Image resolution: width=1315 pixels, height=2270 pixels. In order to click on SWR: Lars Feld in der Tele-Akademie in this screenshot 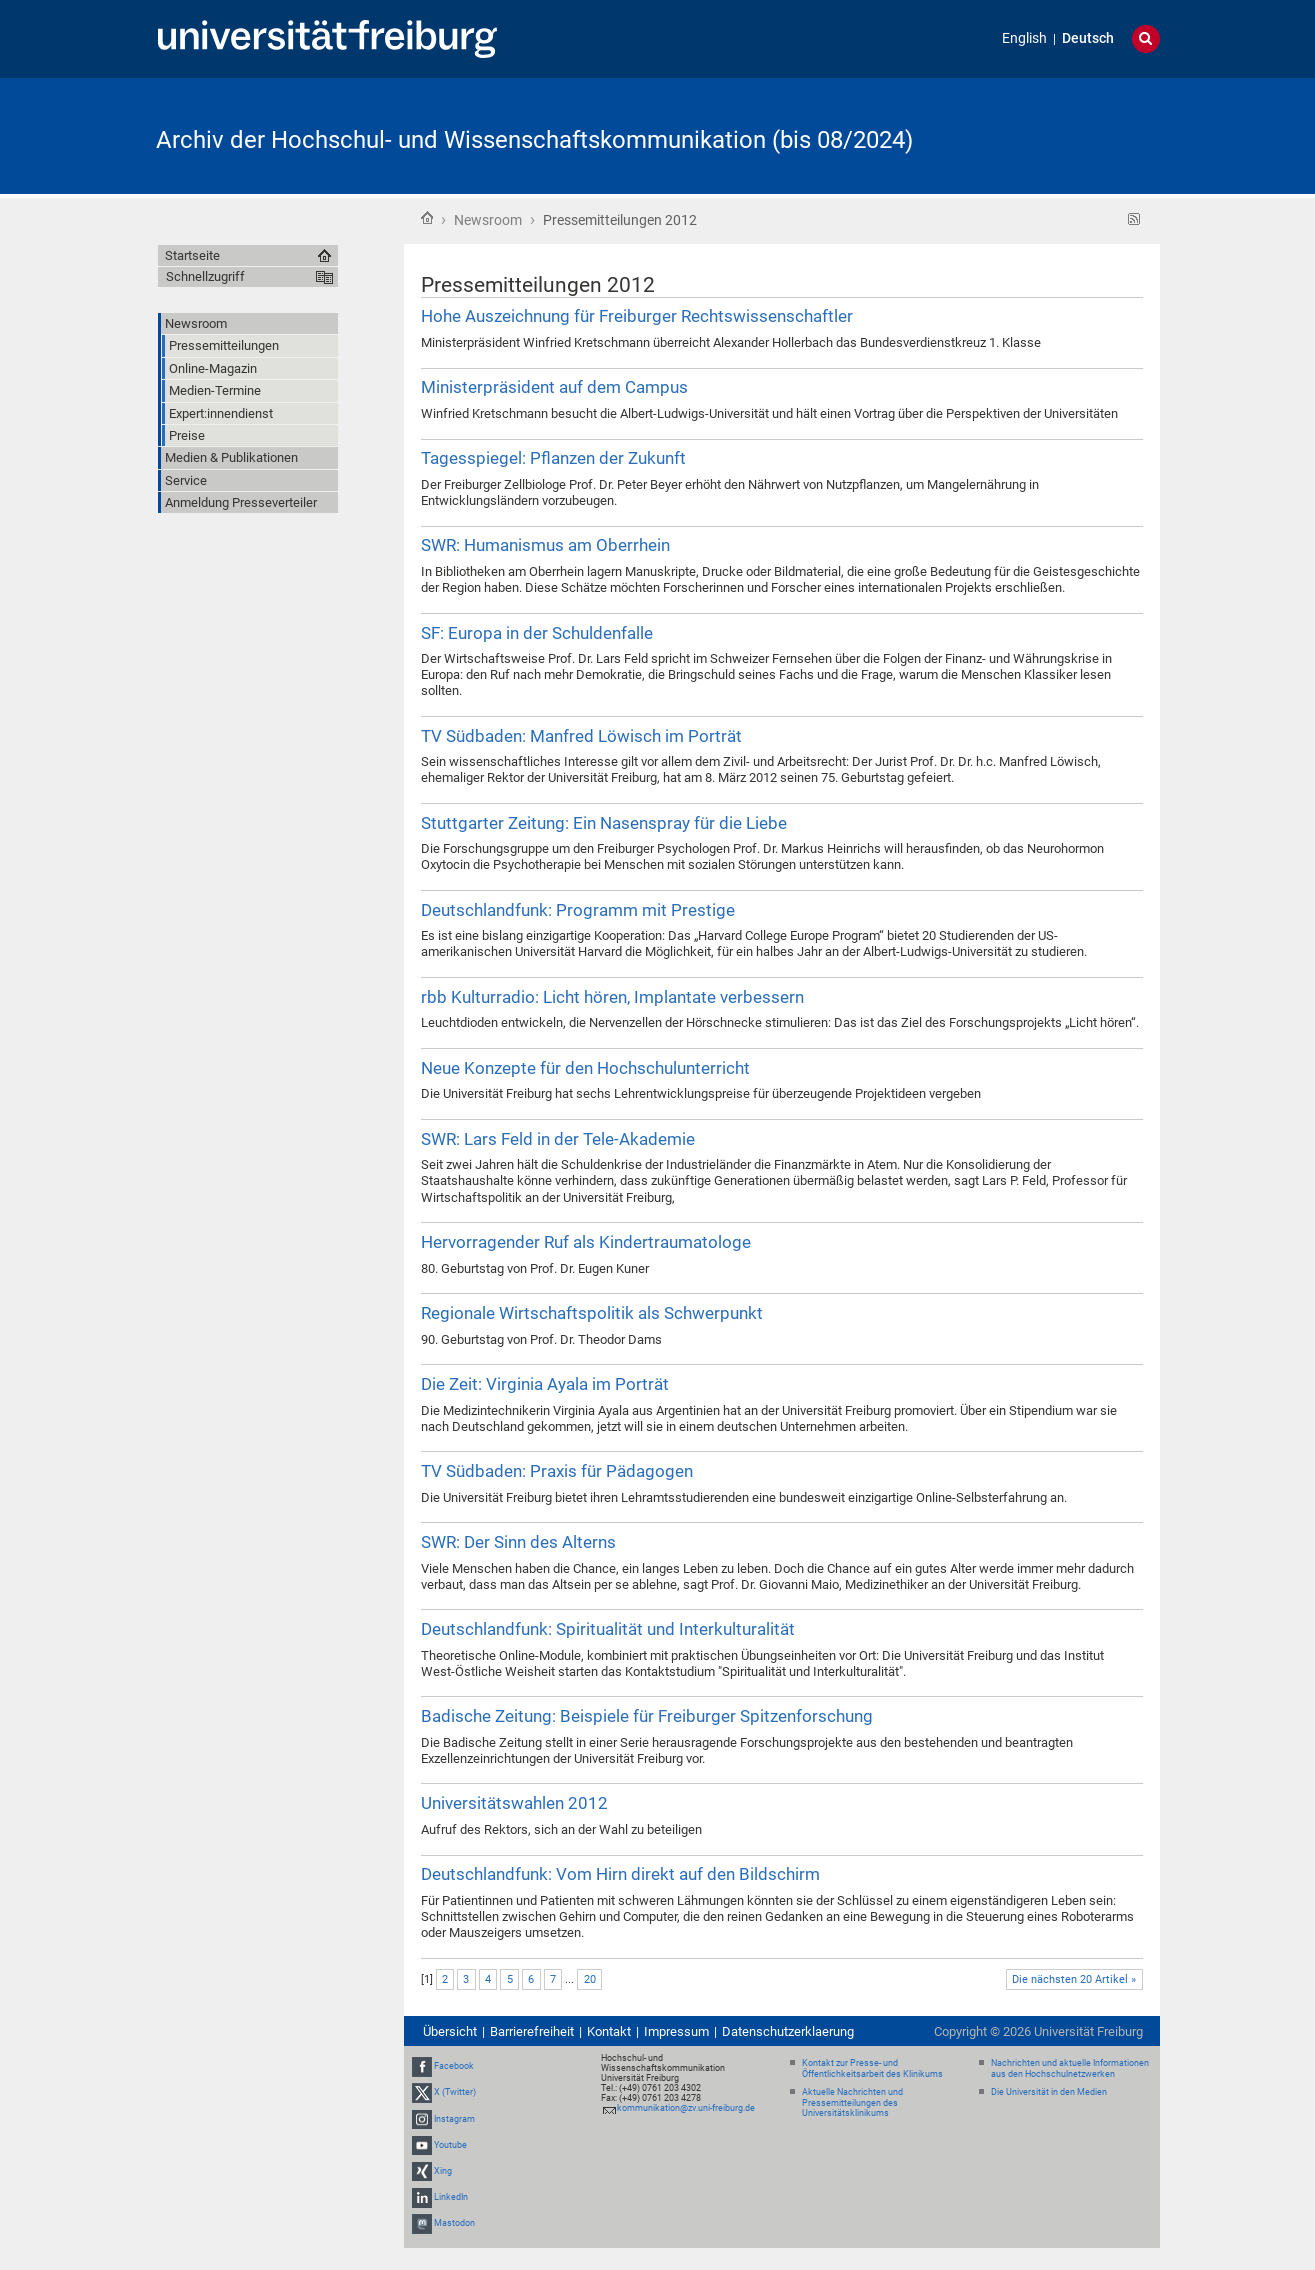, I will do `click(558, 1139)`.